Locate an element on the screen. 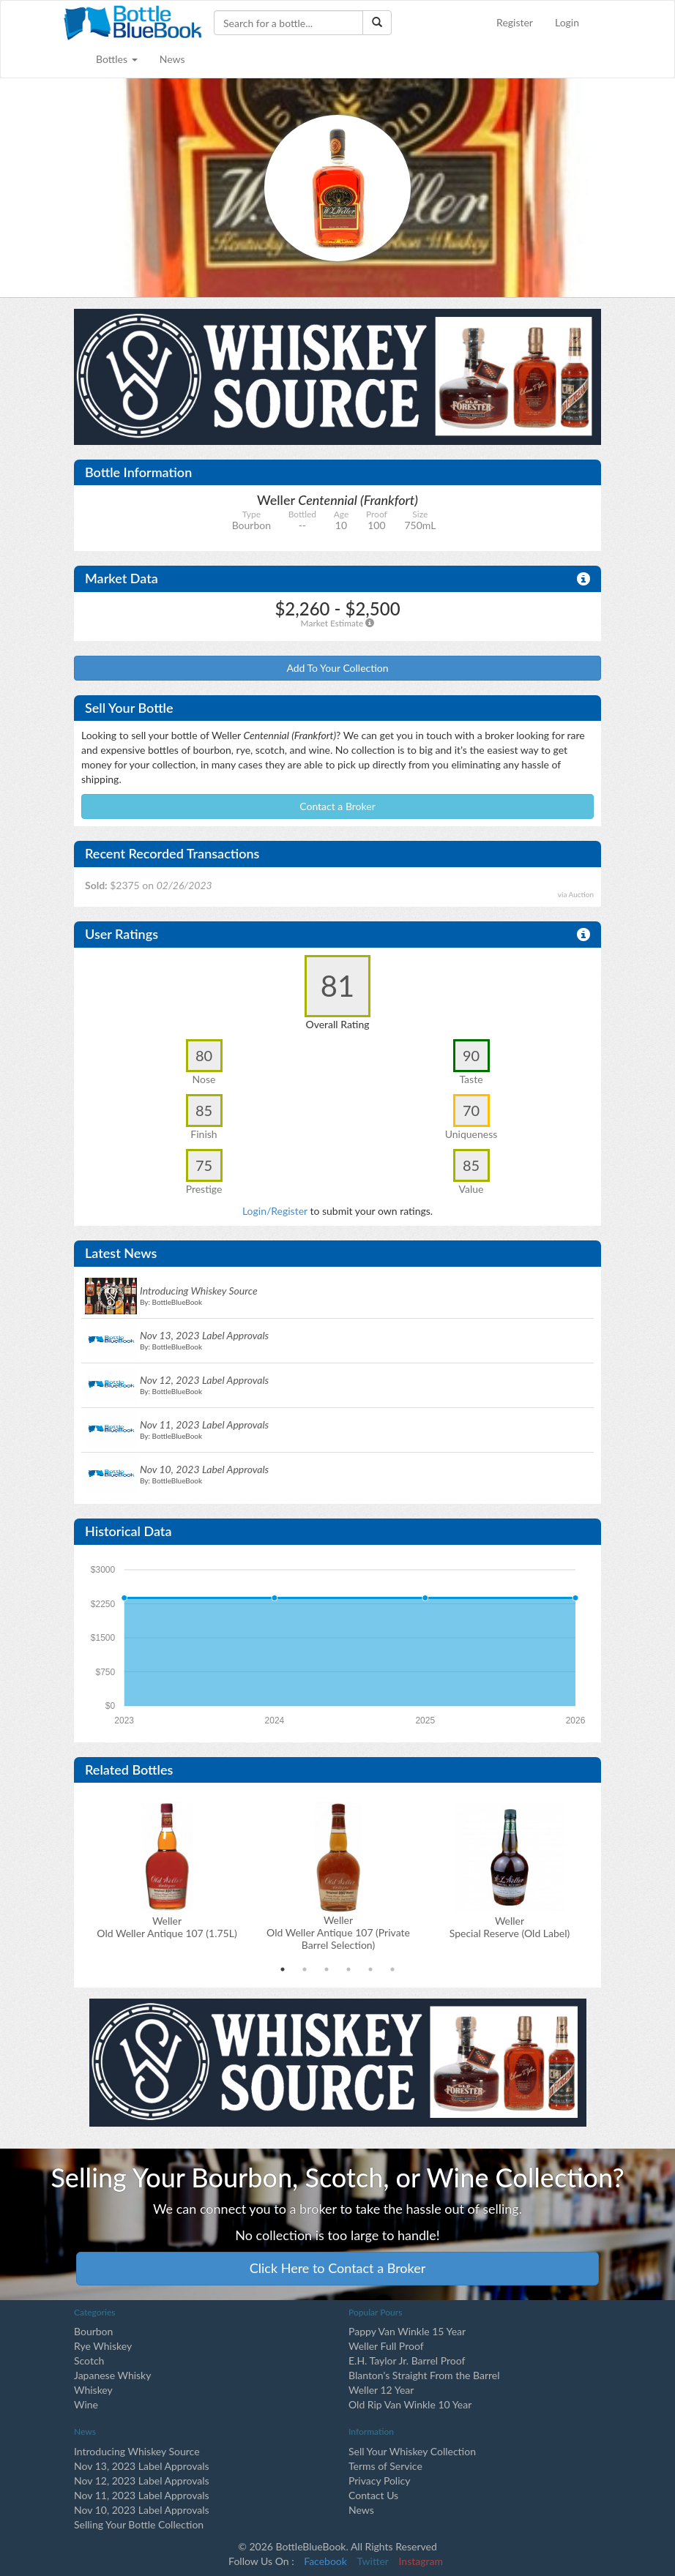 This screenshot has height=2576, width=675. Privacy Policy is located at coordinates (379, 2480).